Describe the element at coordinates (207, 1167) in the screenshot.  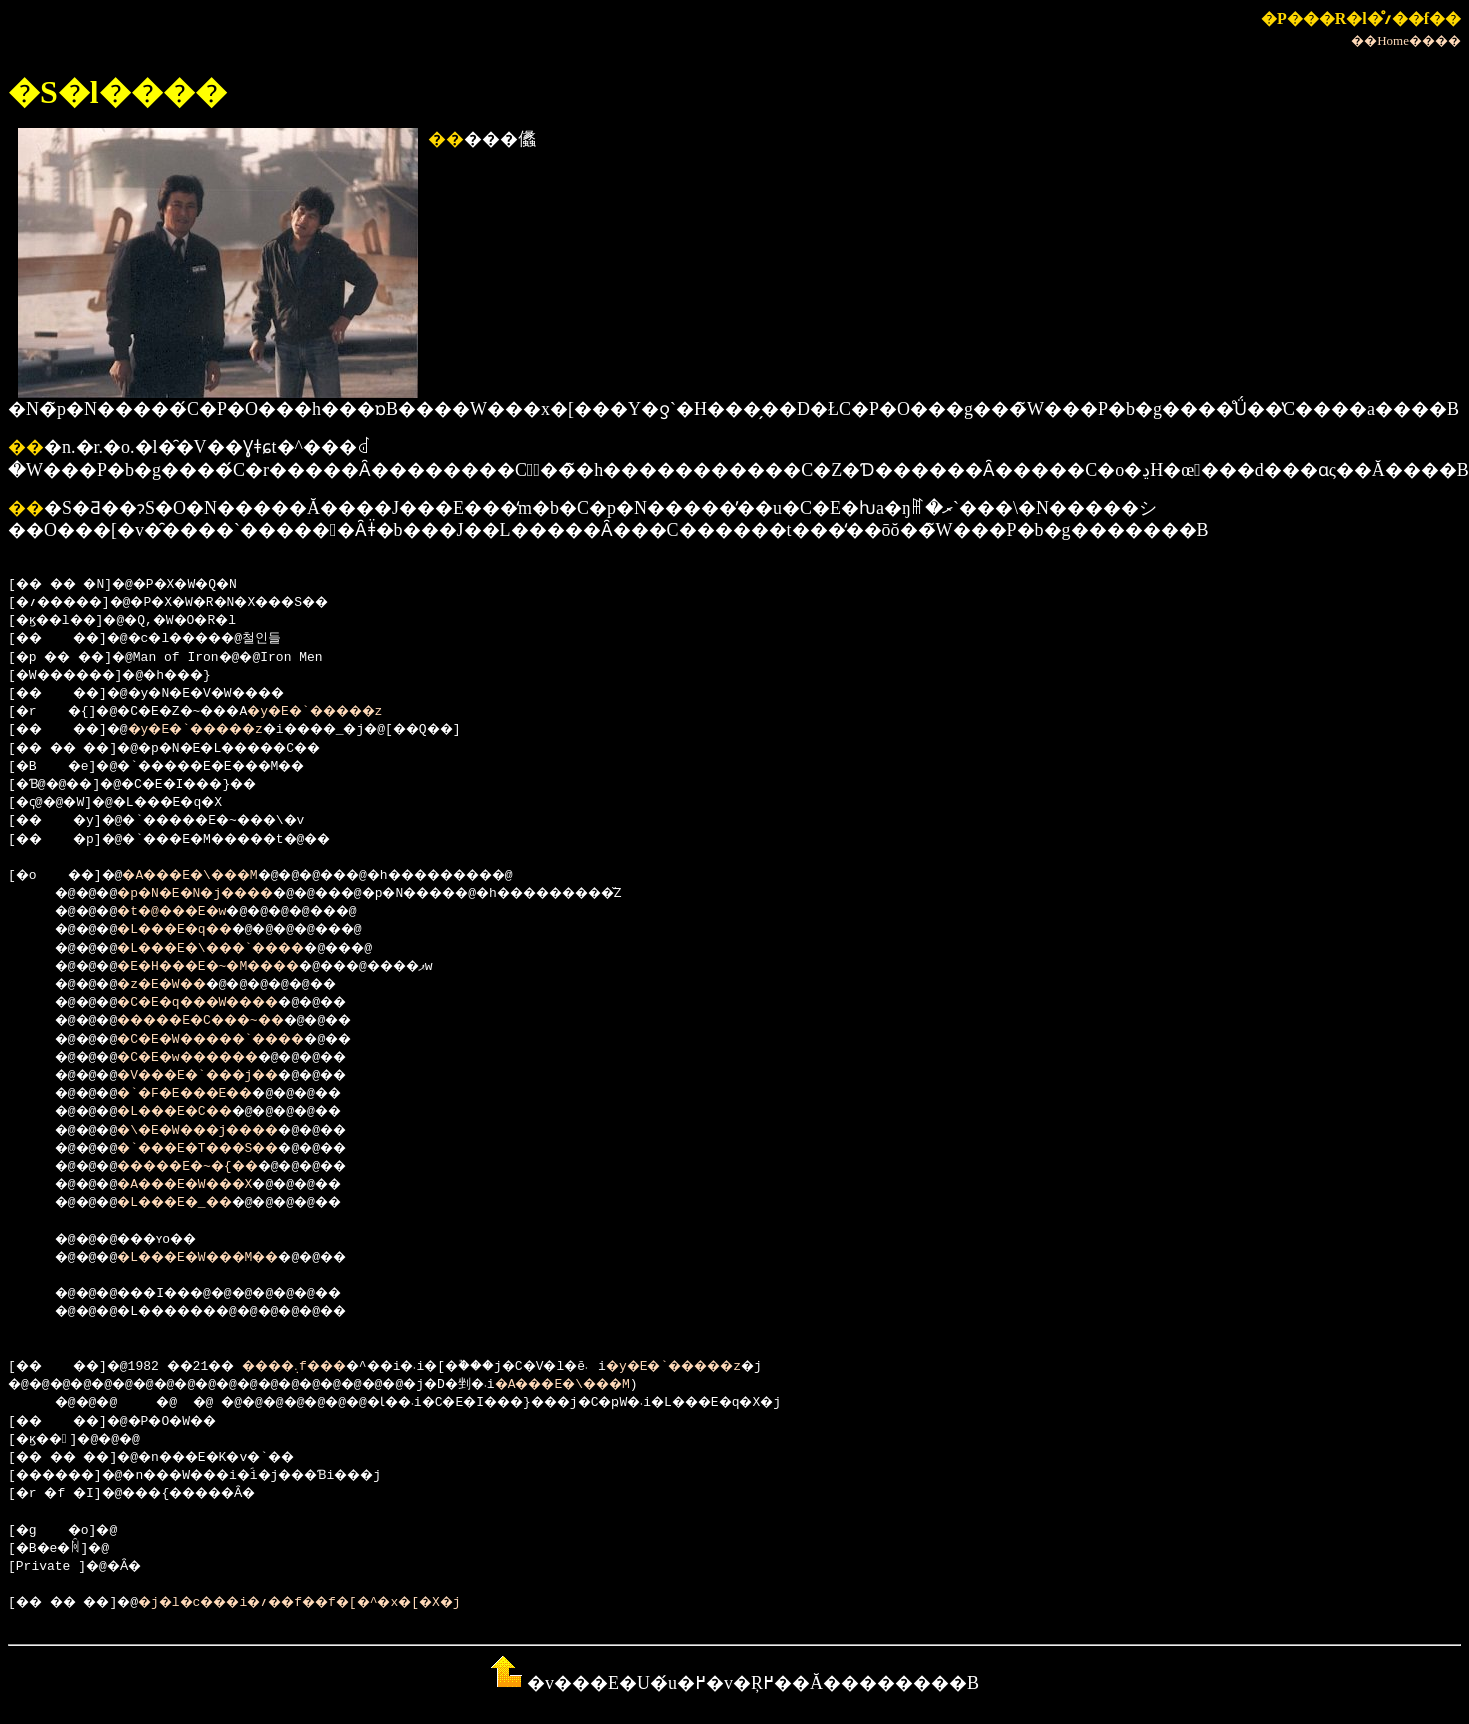
I see `�����E�~�{��` at that location.